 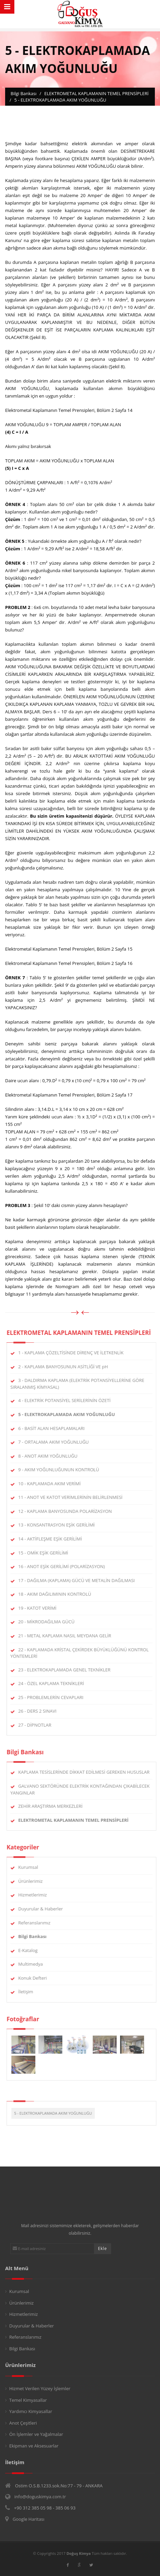 I want to click on Bilgi Bankası, so click(x=22, y=2349).